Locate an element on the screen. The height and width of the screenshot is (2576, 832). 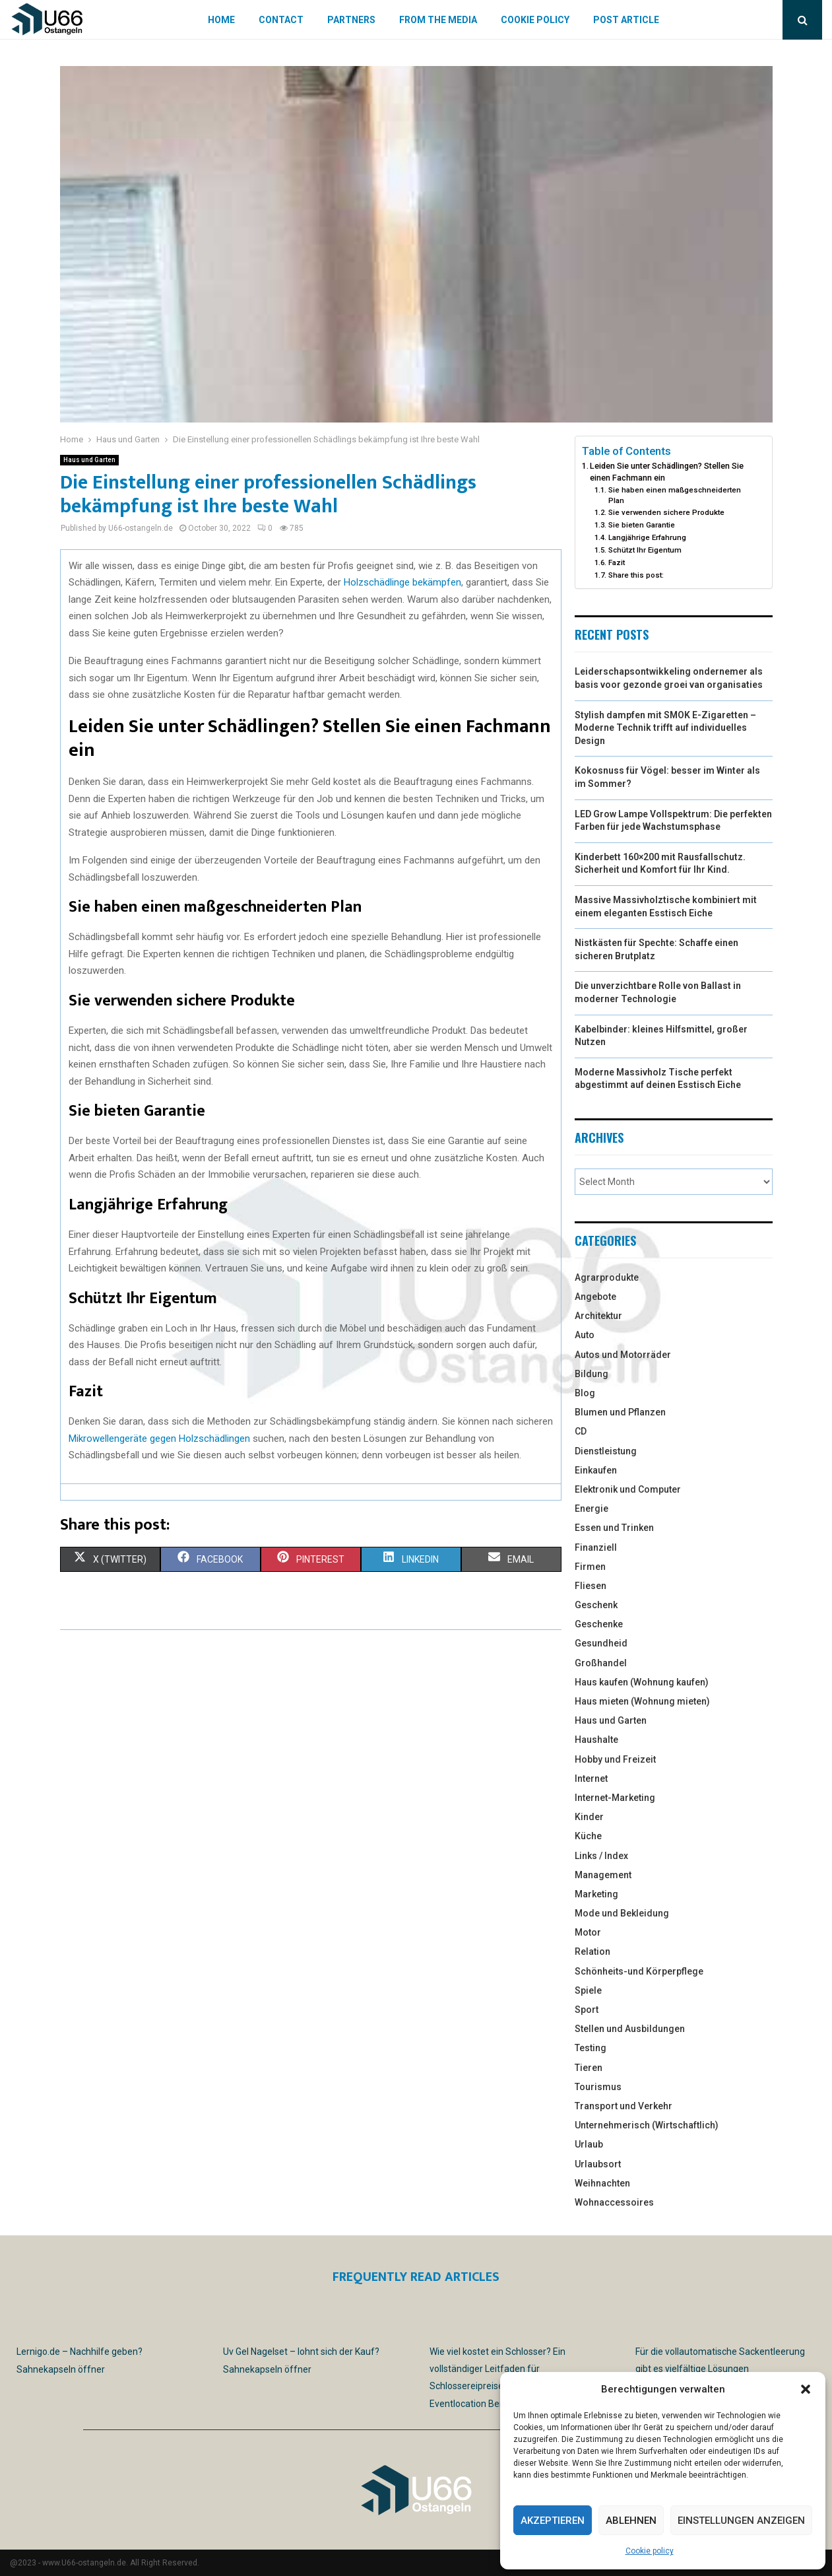
Tieren is located at coordinates (588, 2067).